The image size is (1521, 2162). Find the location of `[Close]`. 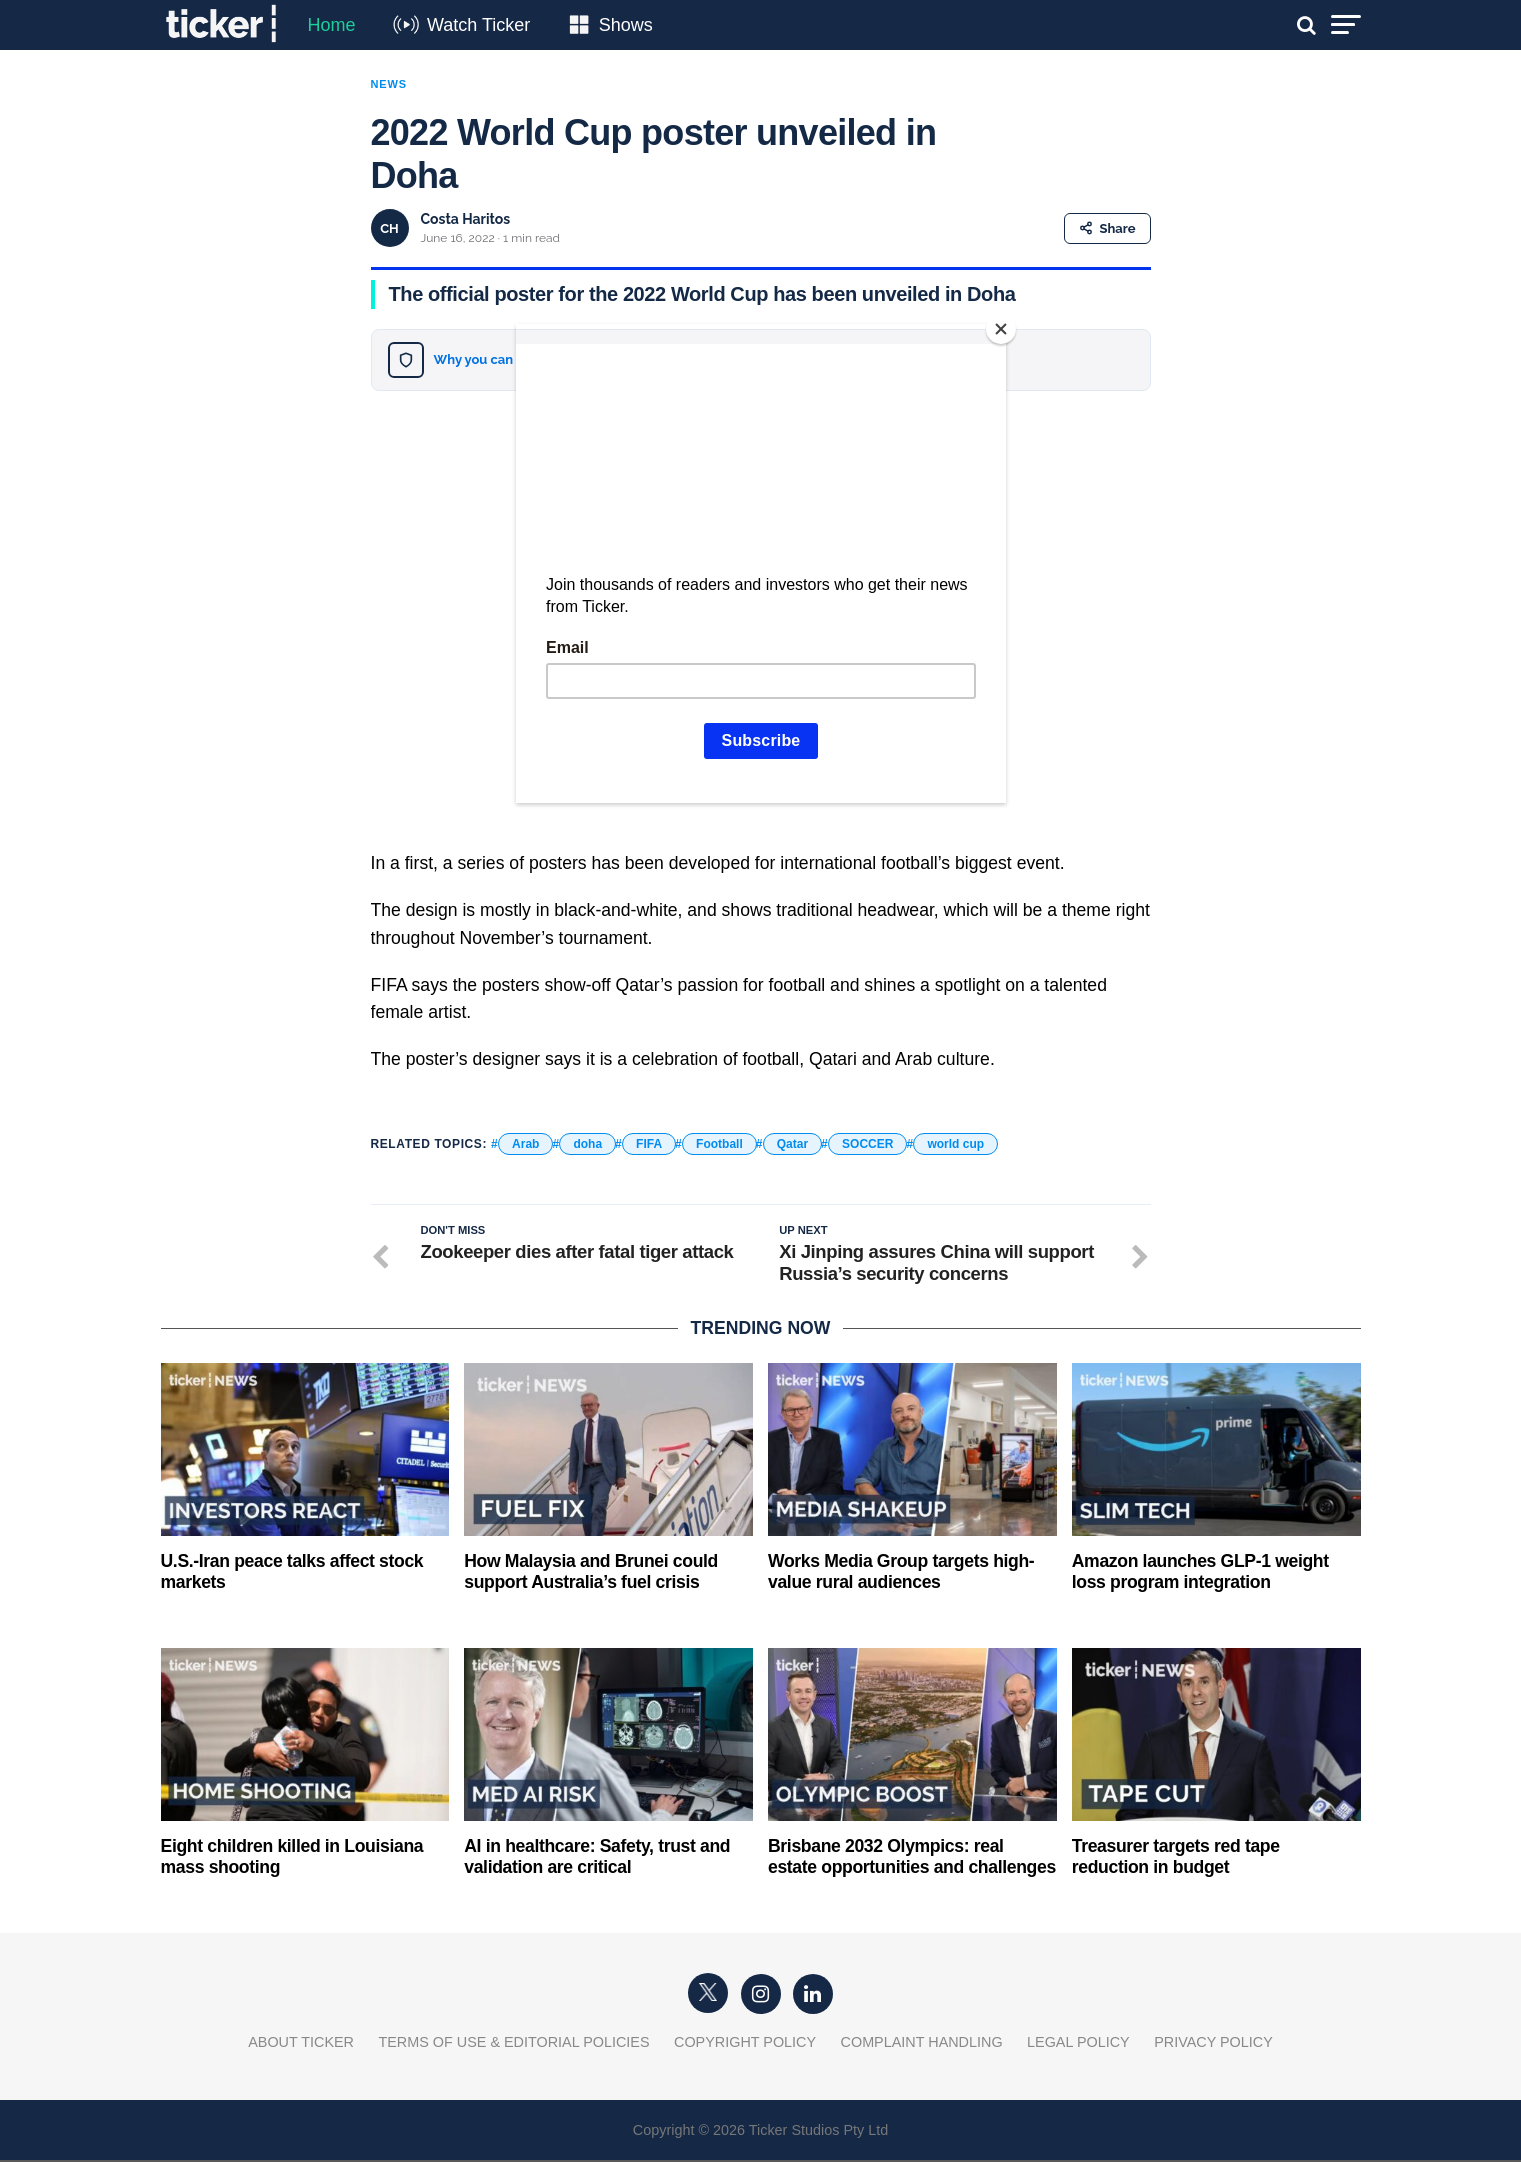

[Close] is located at coordinates (1001, 329).